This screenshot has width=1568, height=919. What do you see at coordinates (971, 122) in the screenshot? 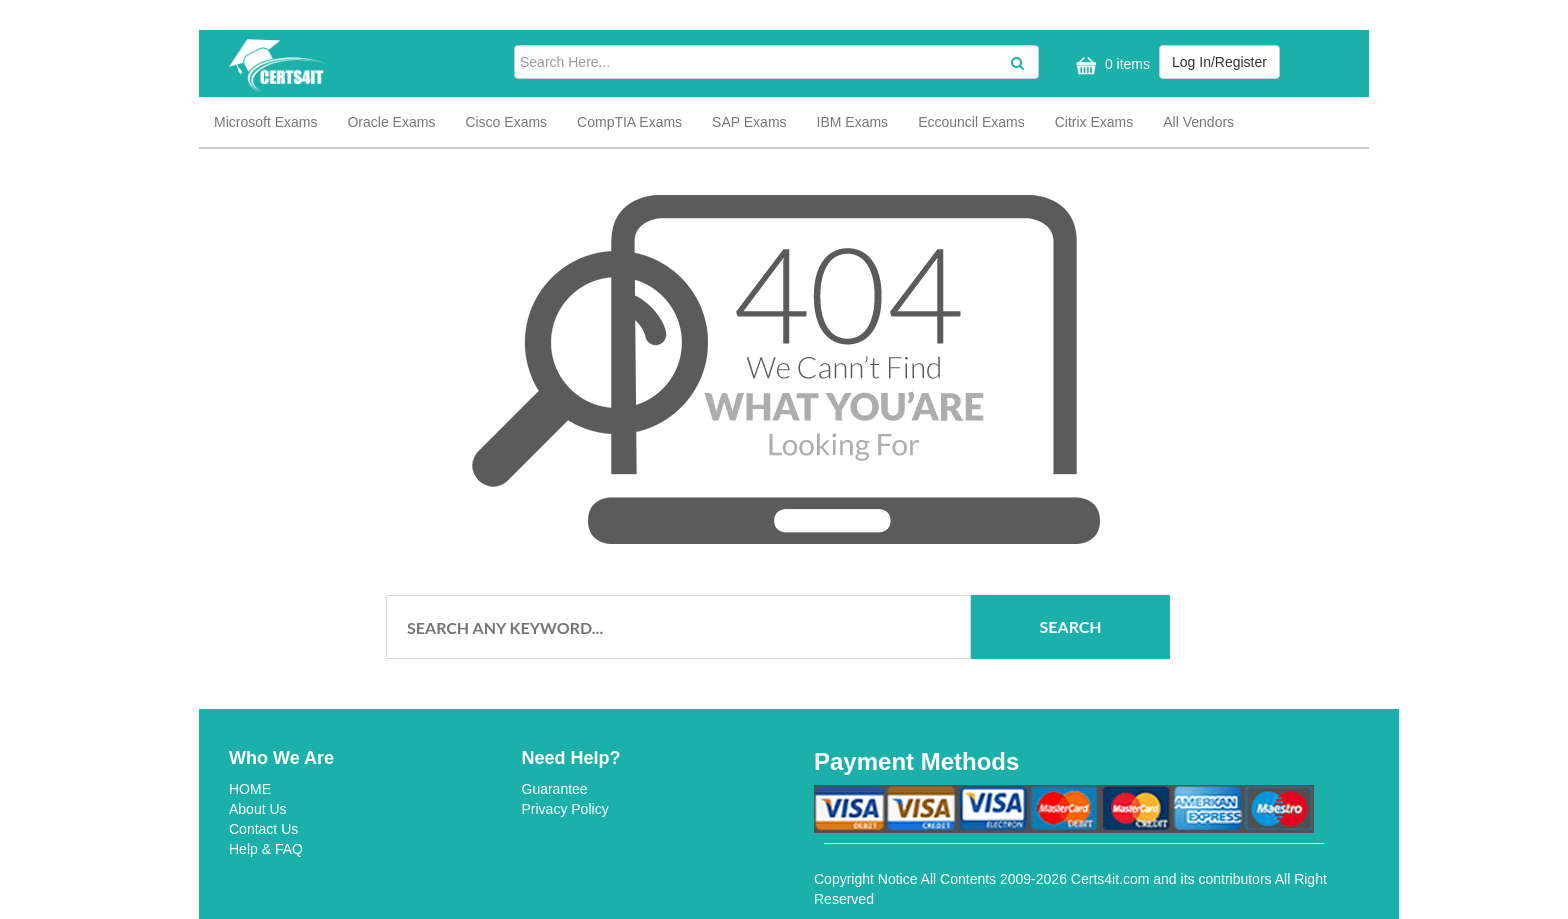
I see `Eccouncil Exams` at bounding box center [971, 122].